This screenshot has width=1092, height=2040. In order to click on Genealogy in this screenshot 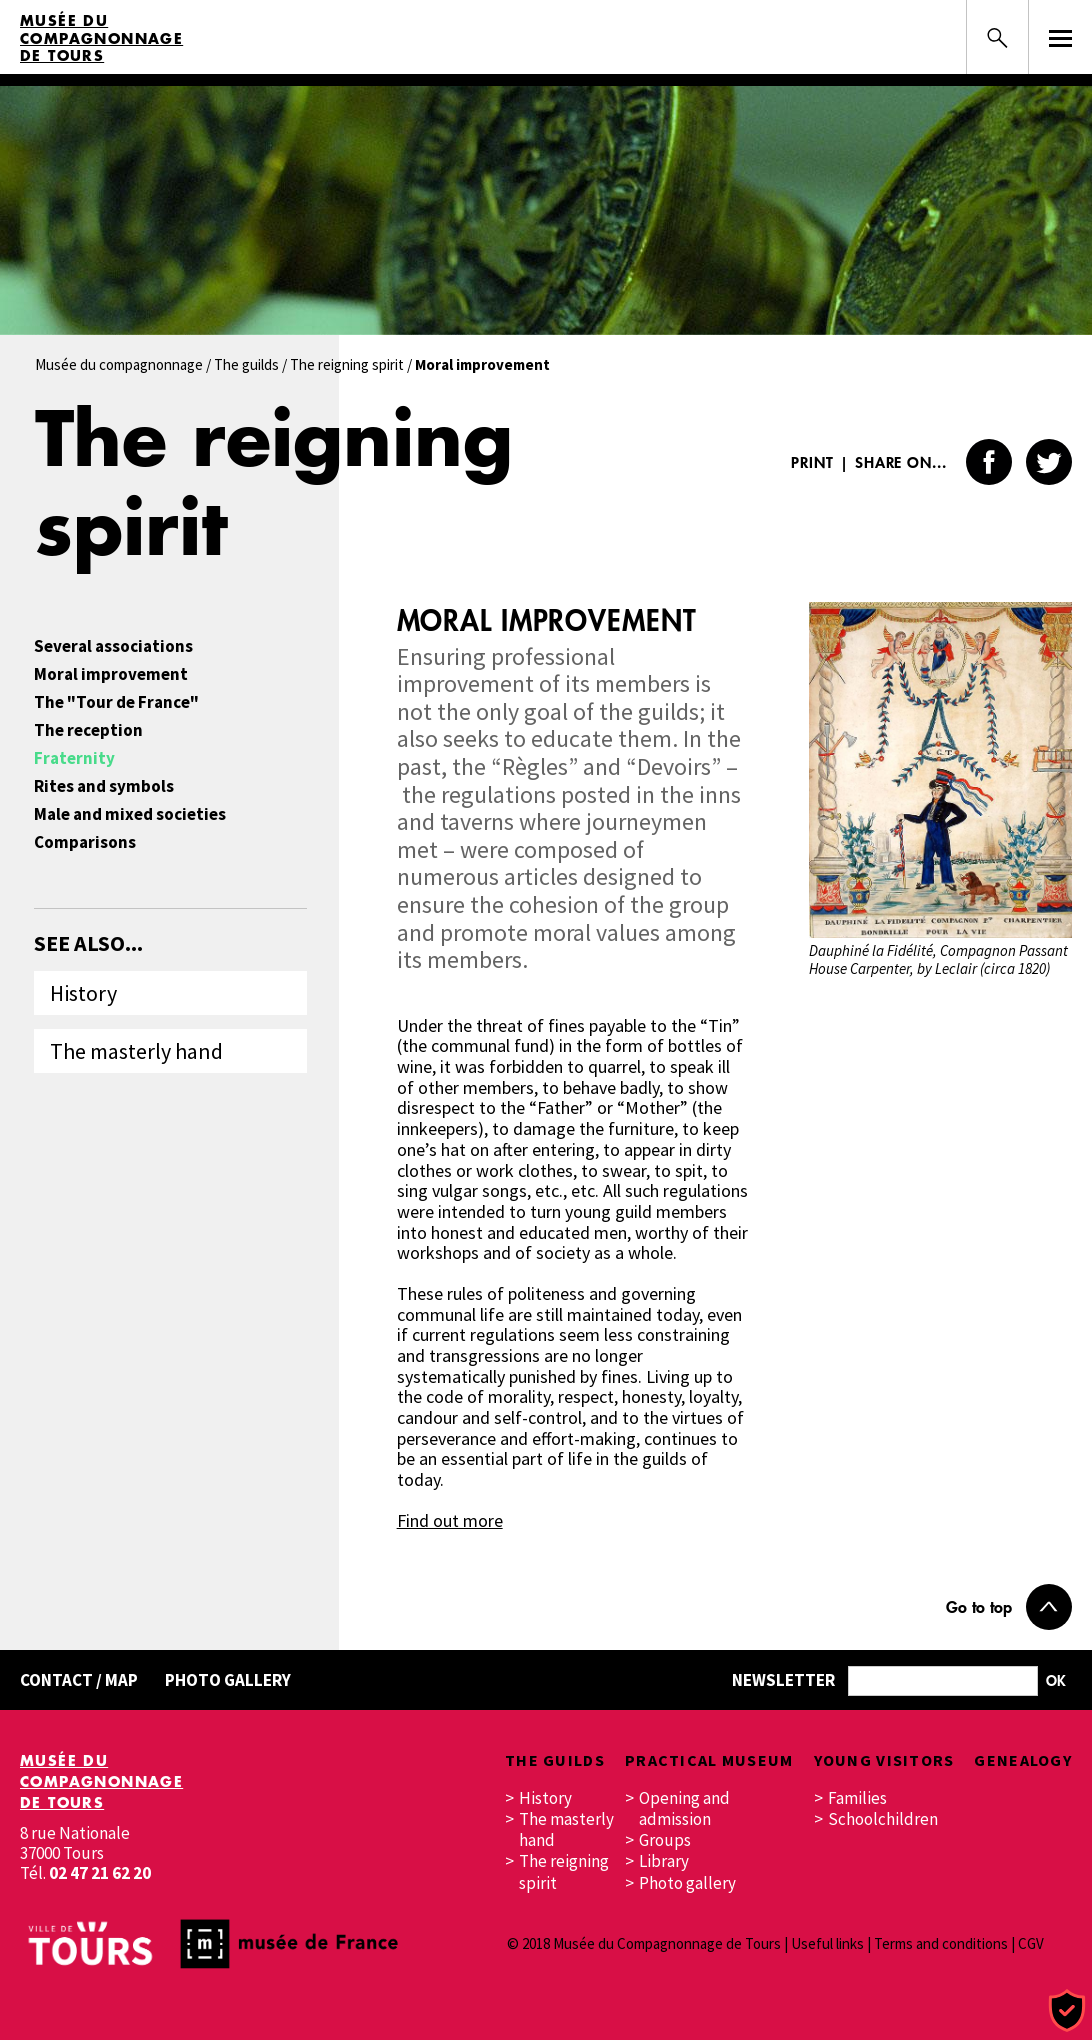, I will do `click(1023, 1760)`.